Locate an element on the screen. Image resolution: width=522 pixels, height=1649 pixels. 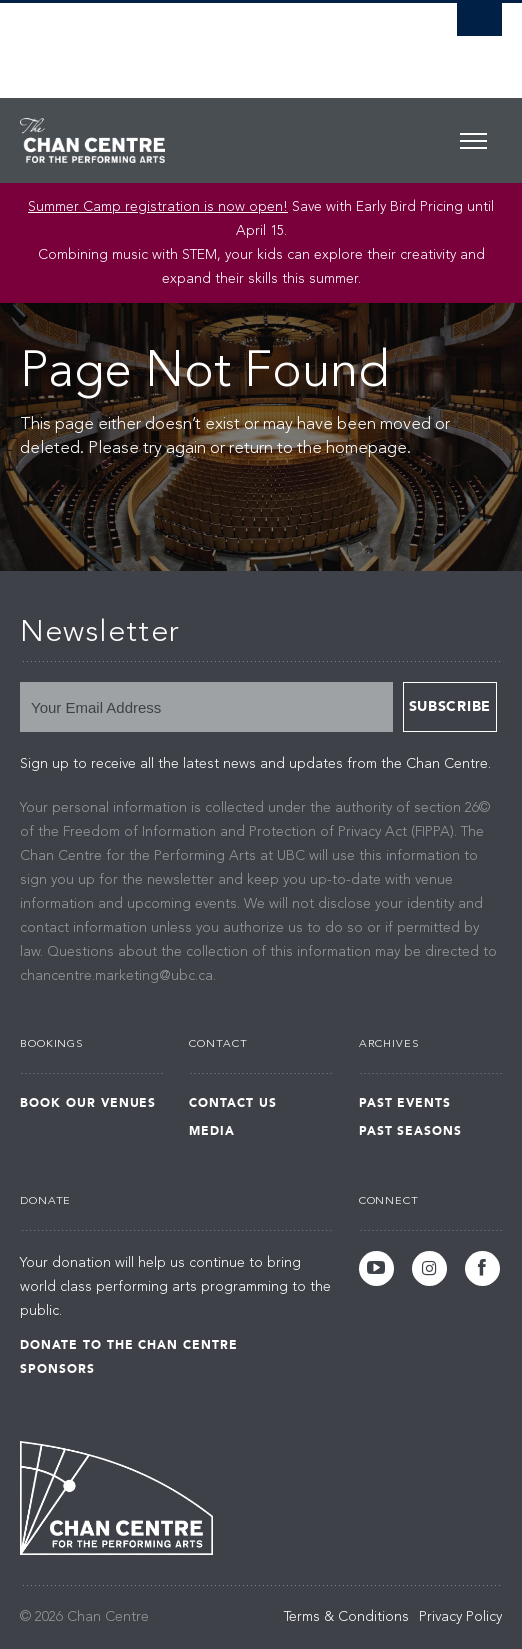
Contact Us is located at coordinates (233, 1103).